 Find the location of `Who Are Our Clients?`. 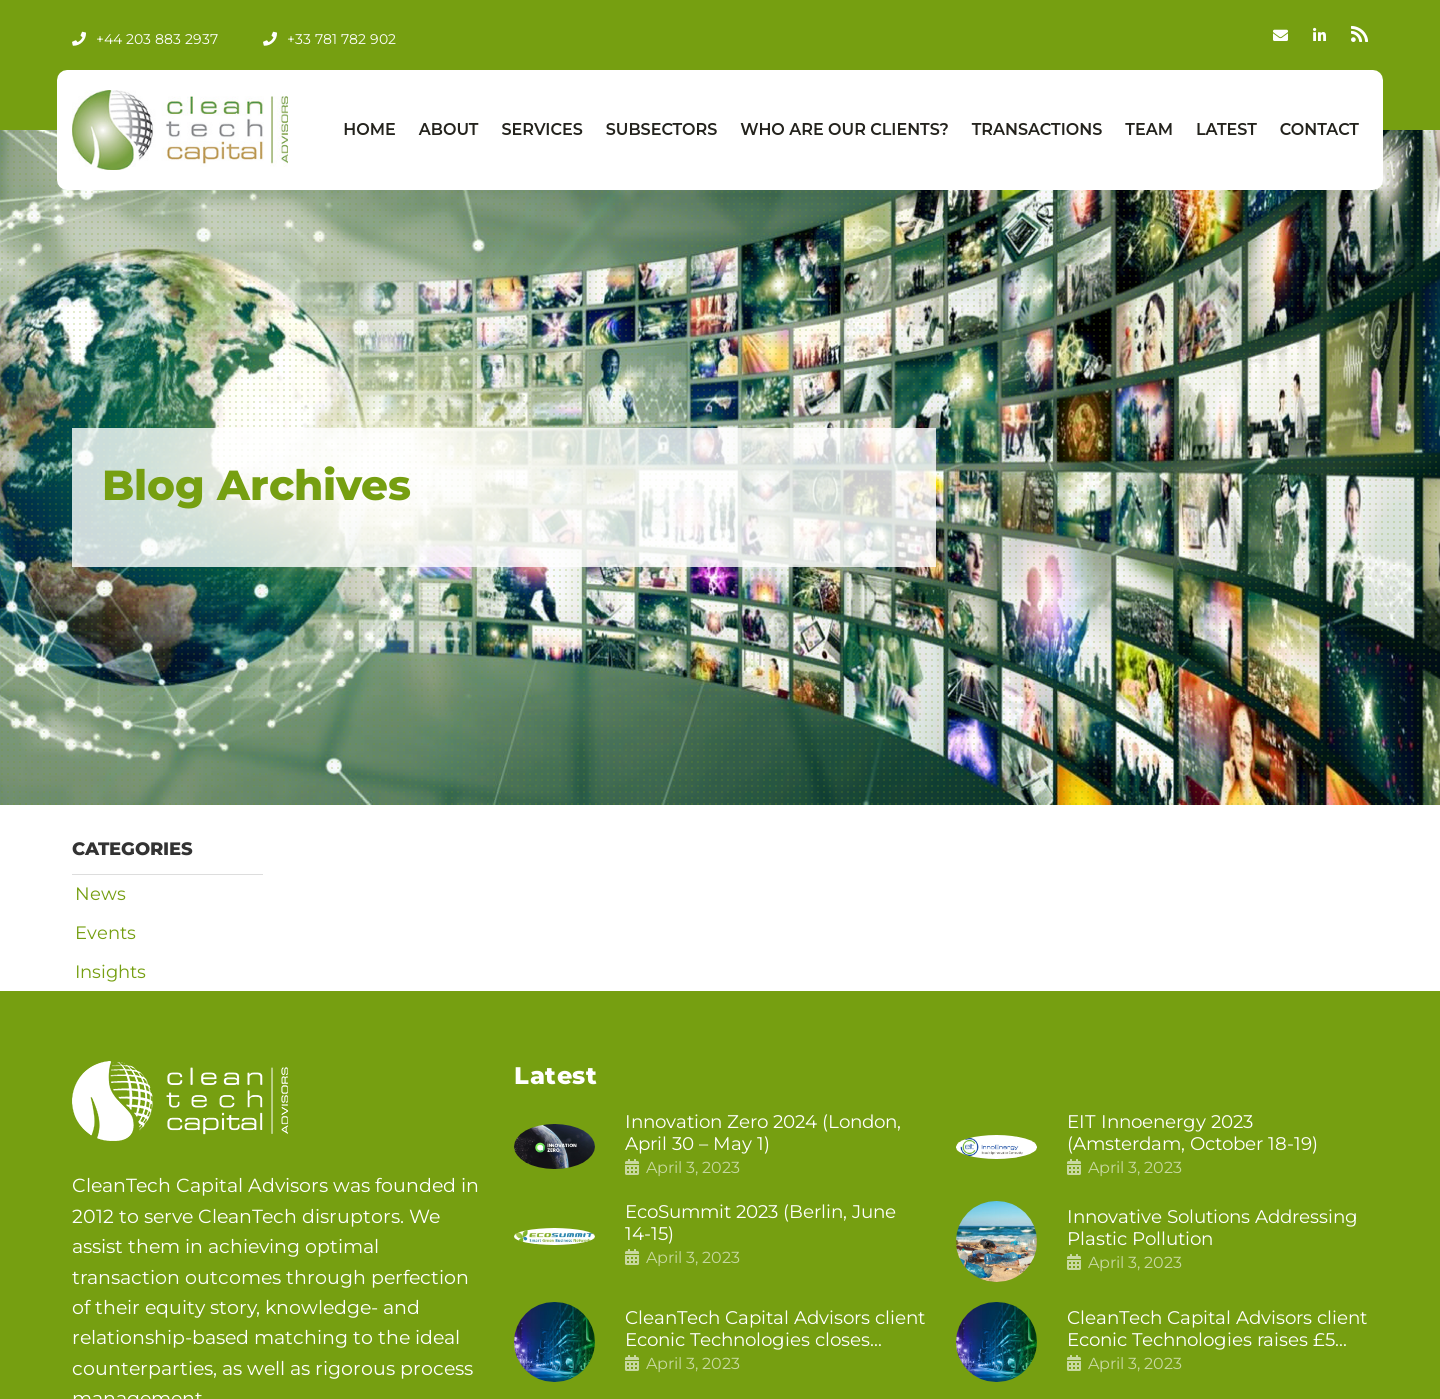

Who Are Our Clients? is located at coordinates (844, 129).